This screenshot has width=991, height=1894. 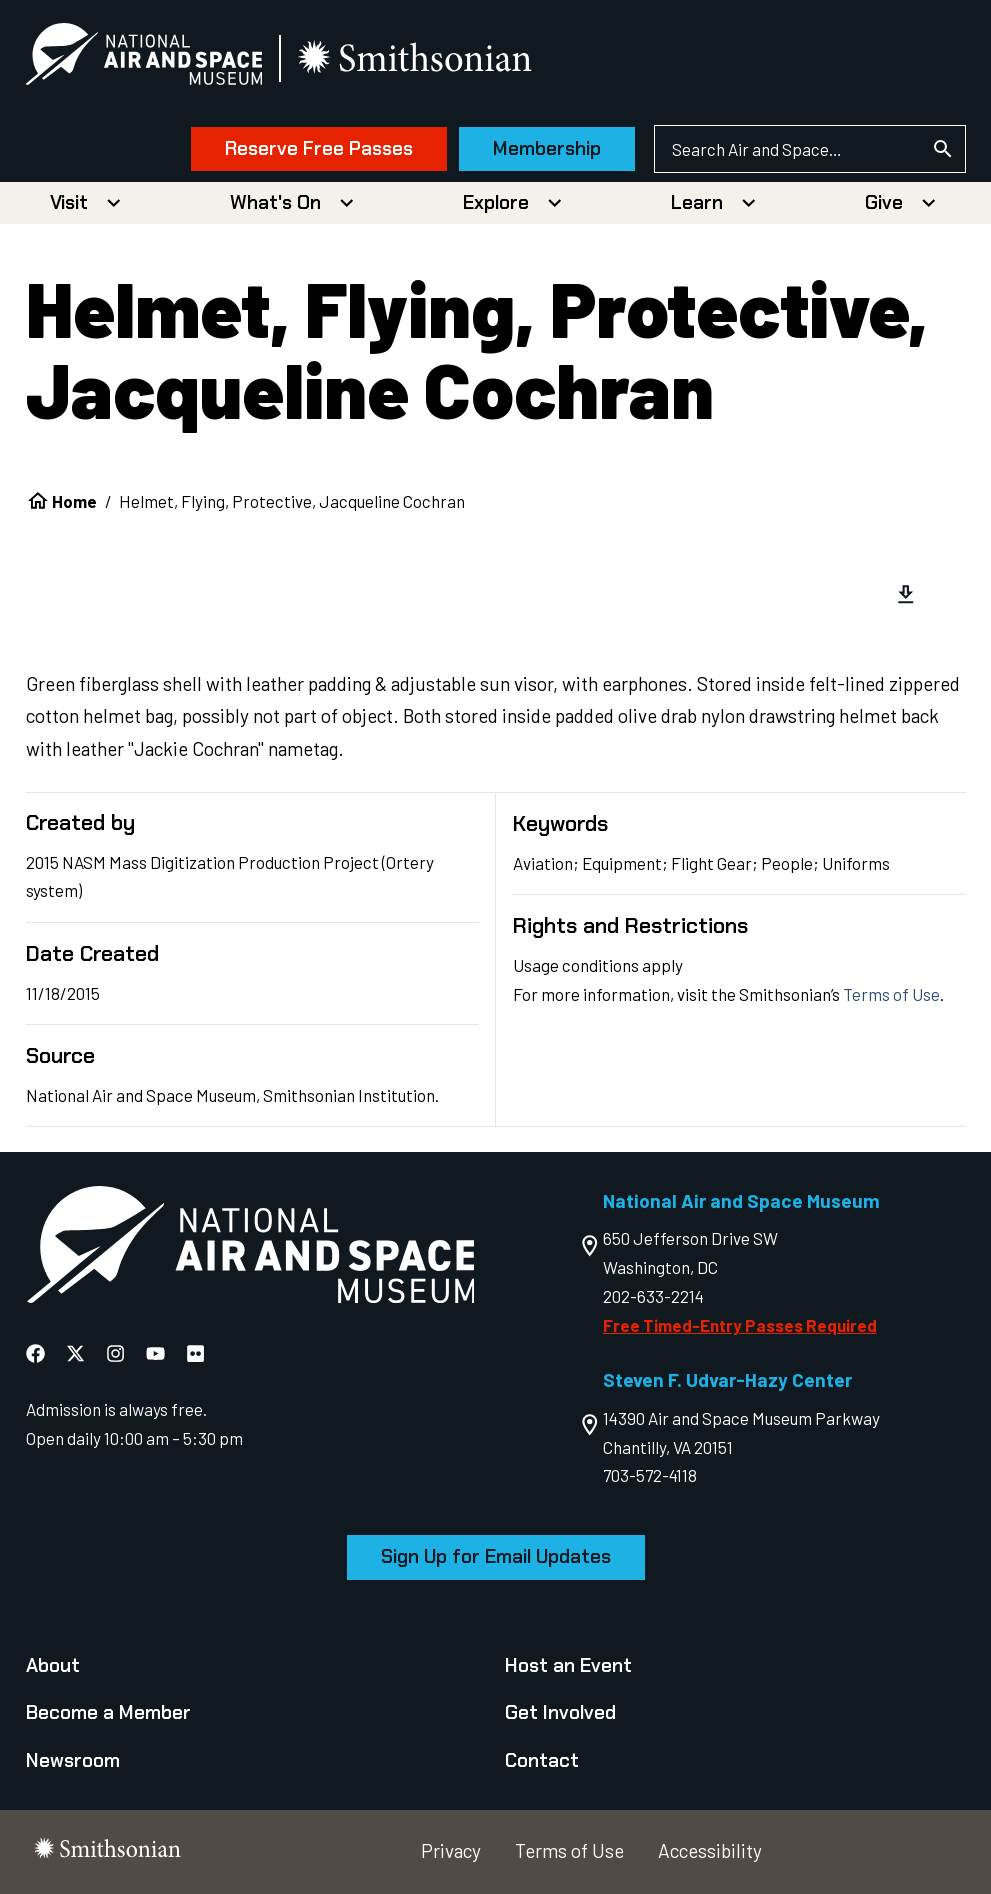 What do you see at coordinates (884, 202) in the screenshot?
I see `Give` at bounding box center [884, 202].